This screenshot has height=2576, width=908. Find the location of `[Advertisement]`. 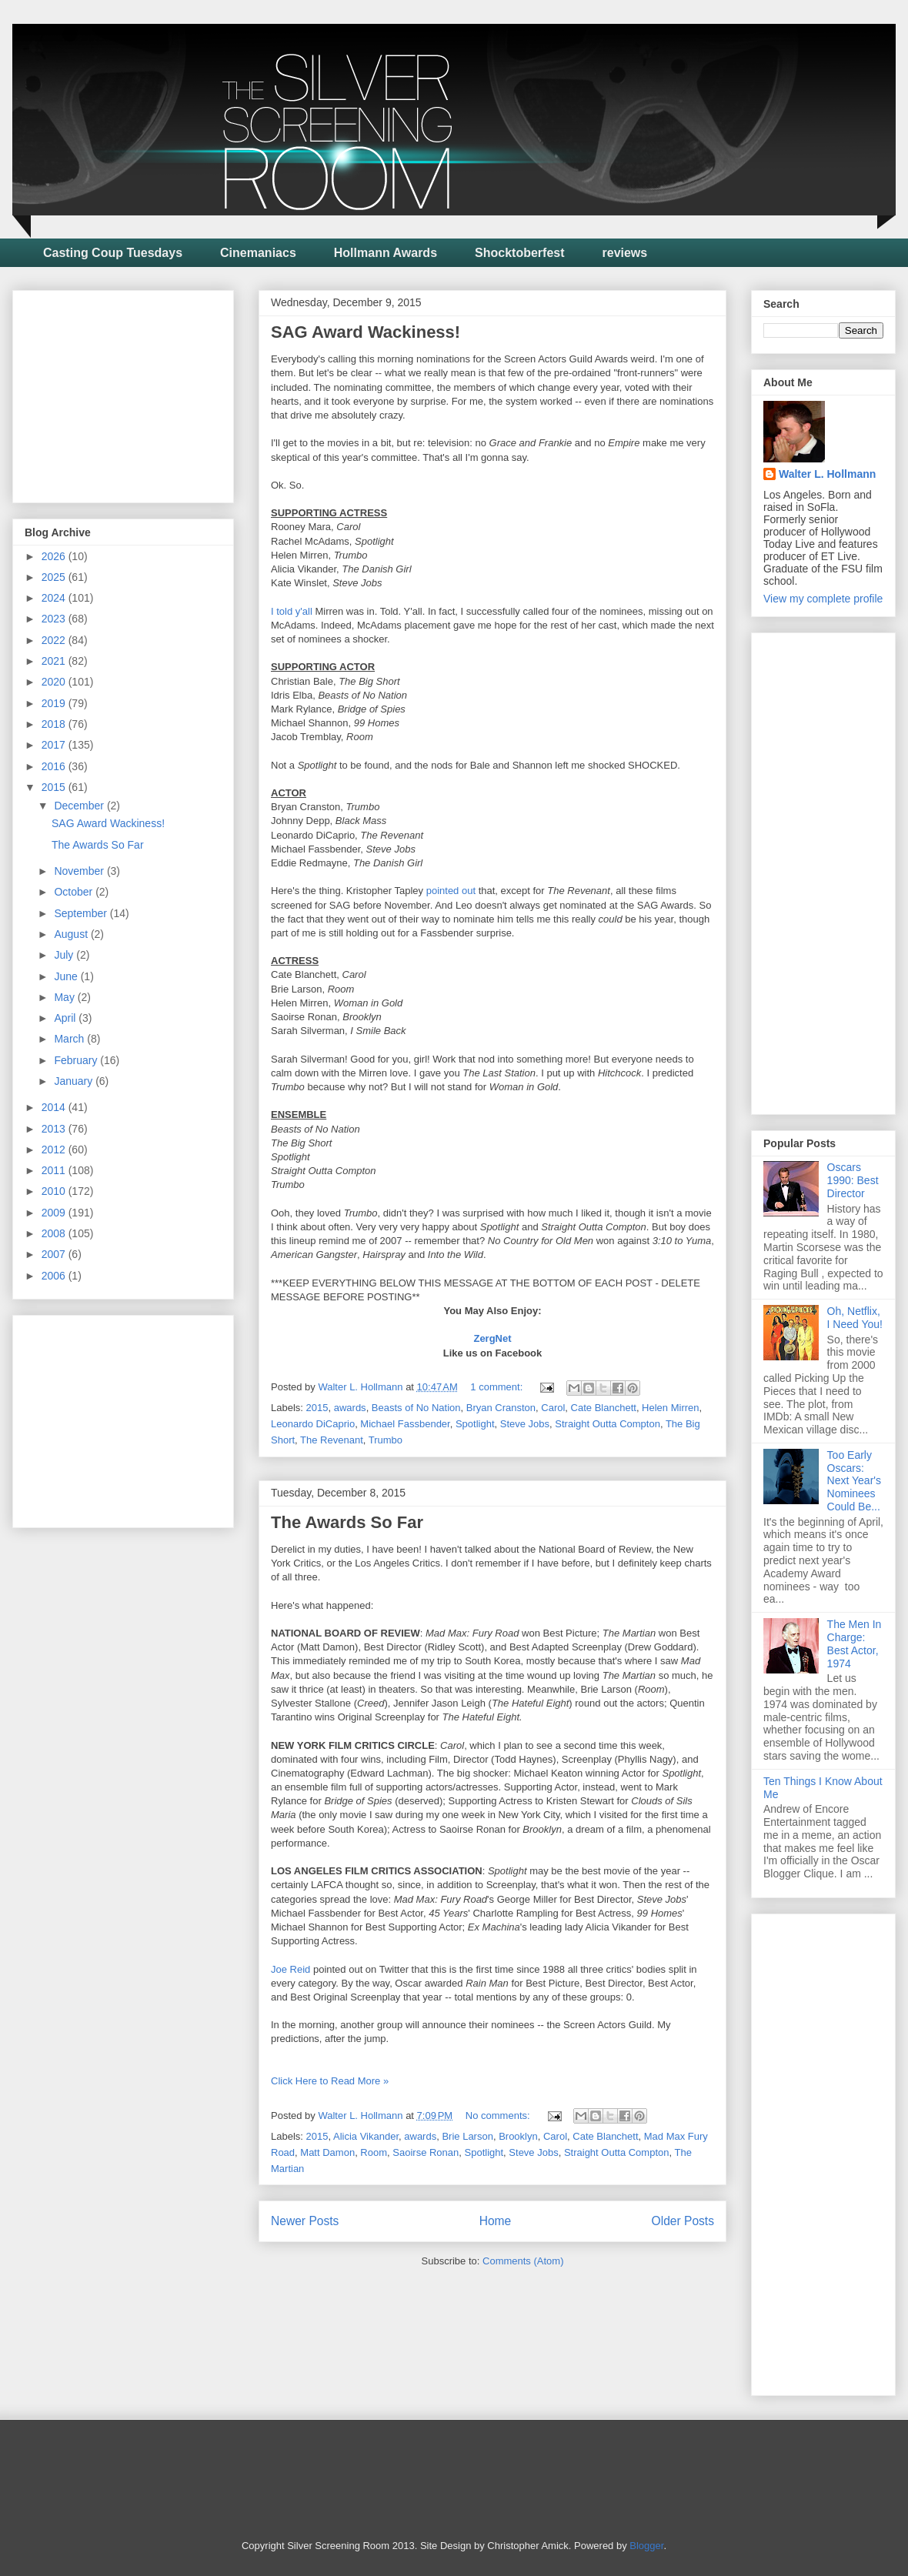

[Advertisement] is located at coordinates (140, 392).